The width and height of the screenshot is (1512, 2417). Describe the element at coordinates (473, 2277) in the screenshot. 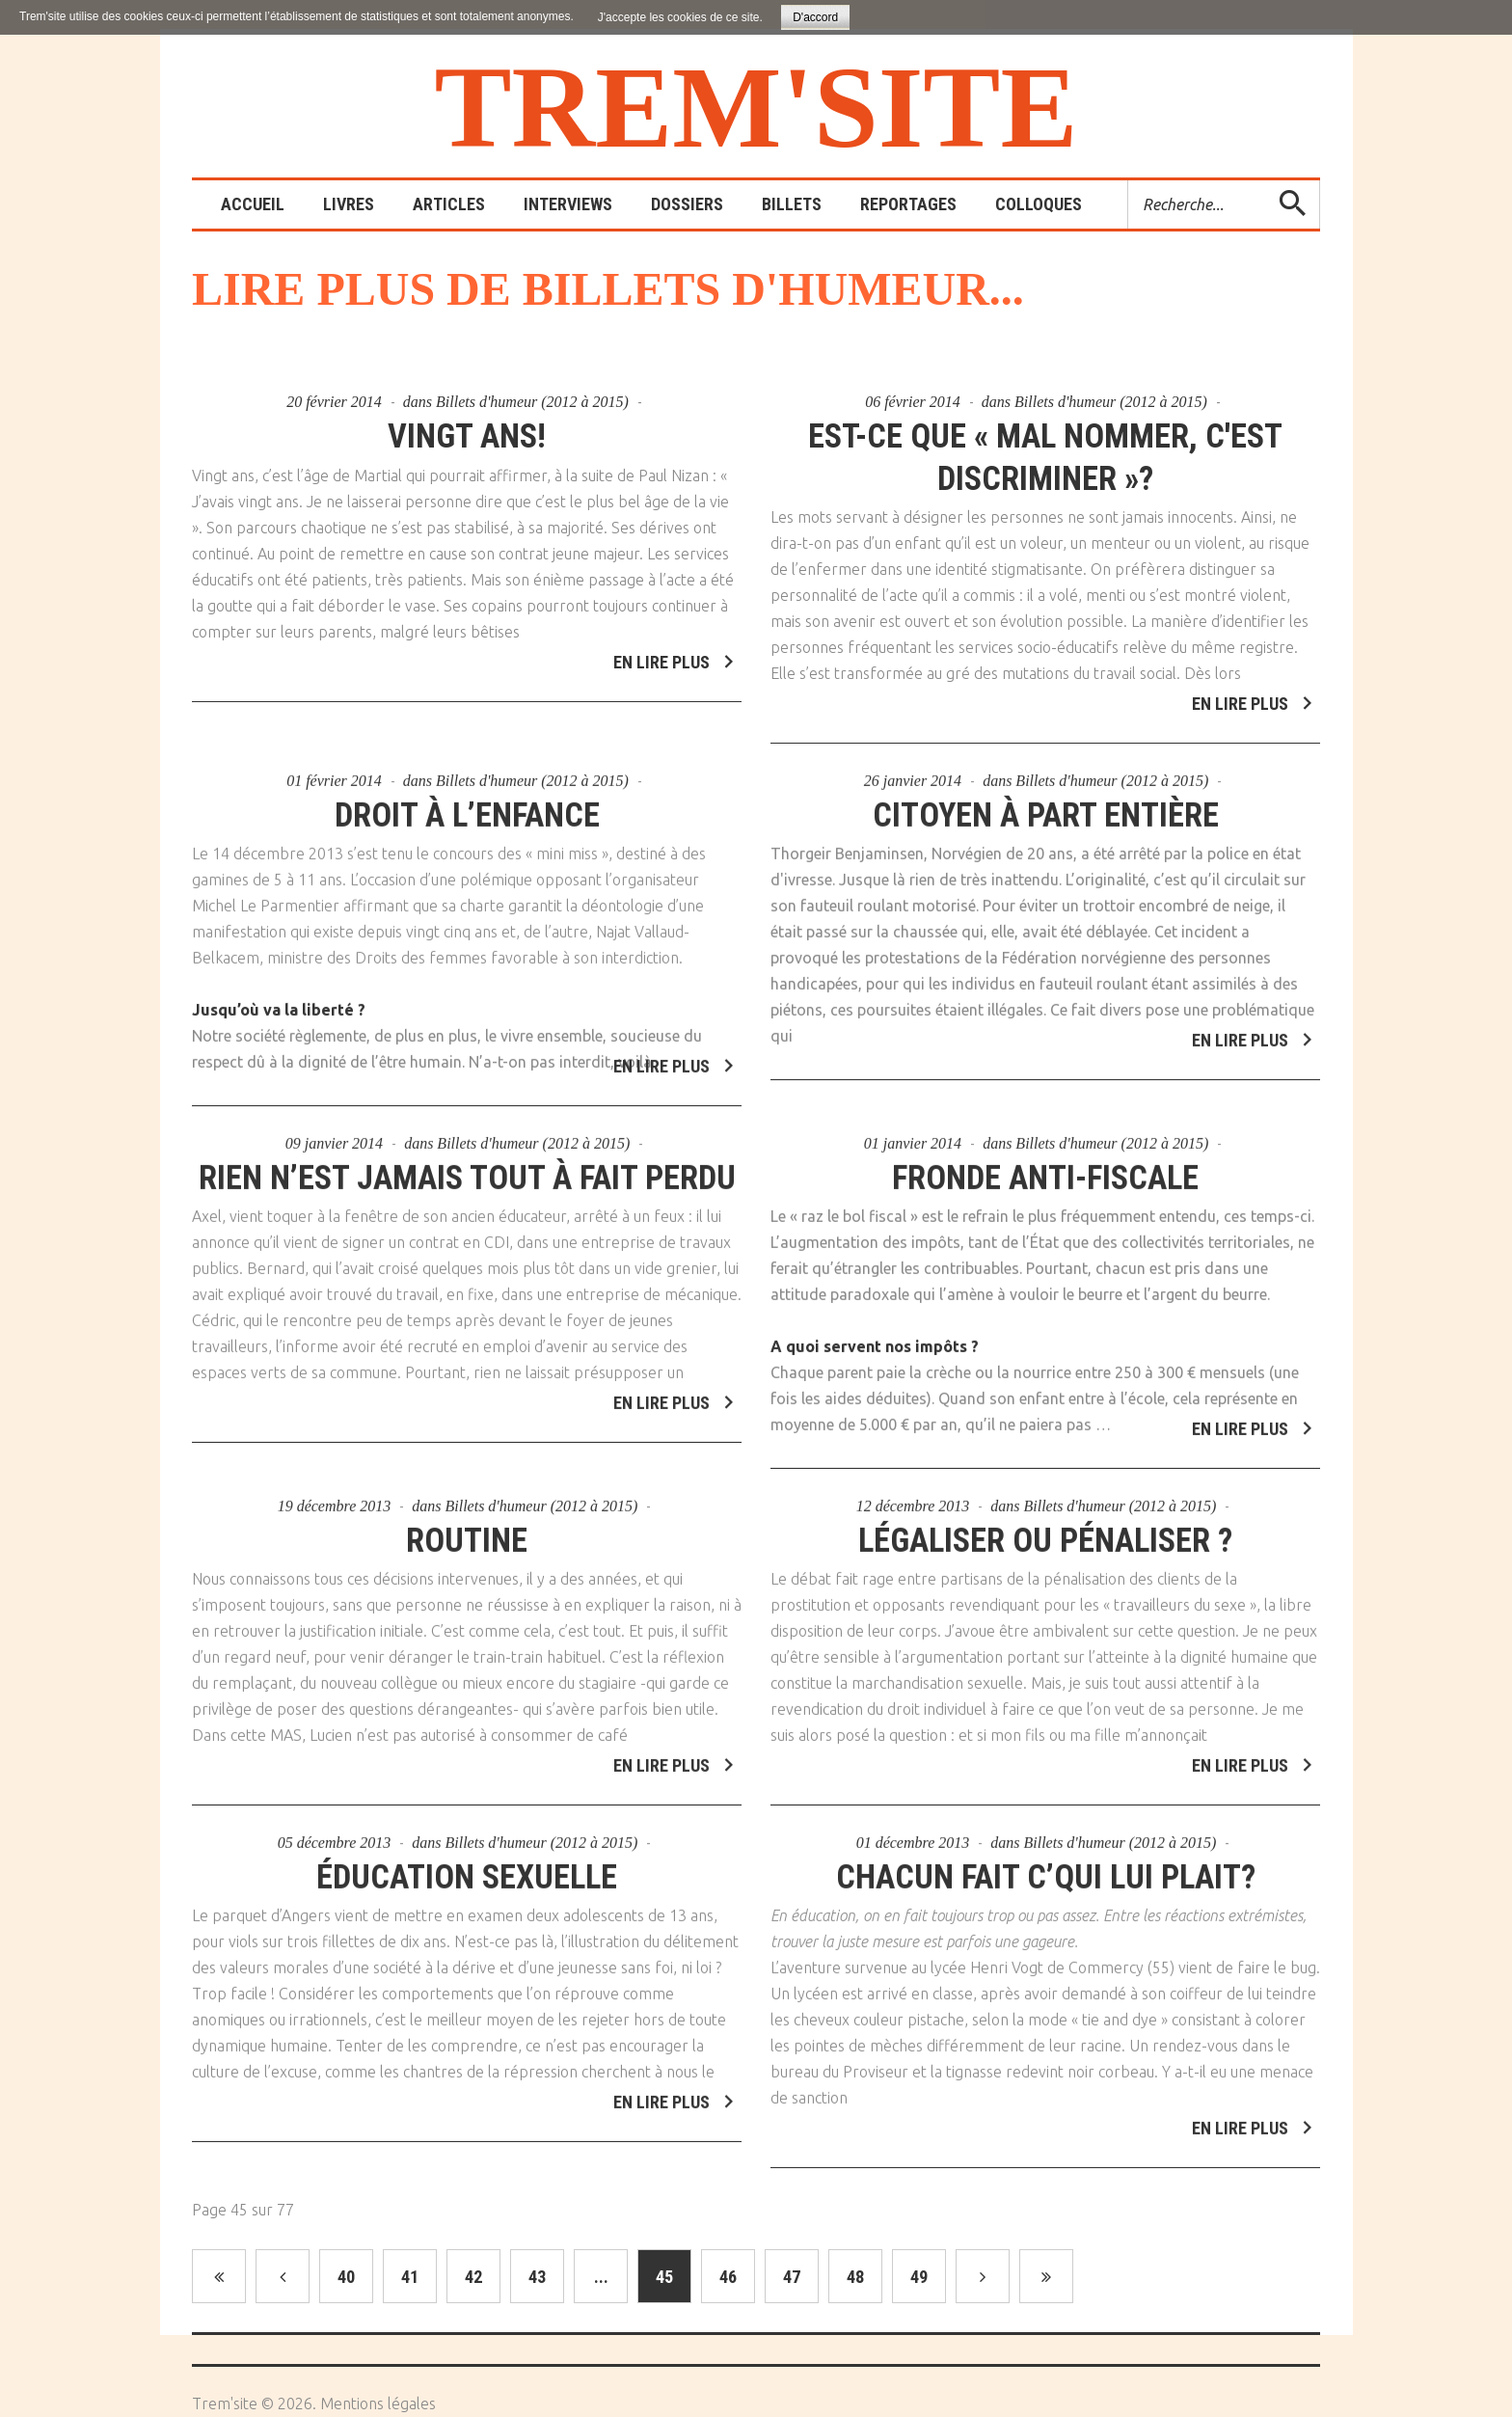

I see `42` at that location.